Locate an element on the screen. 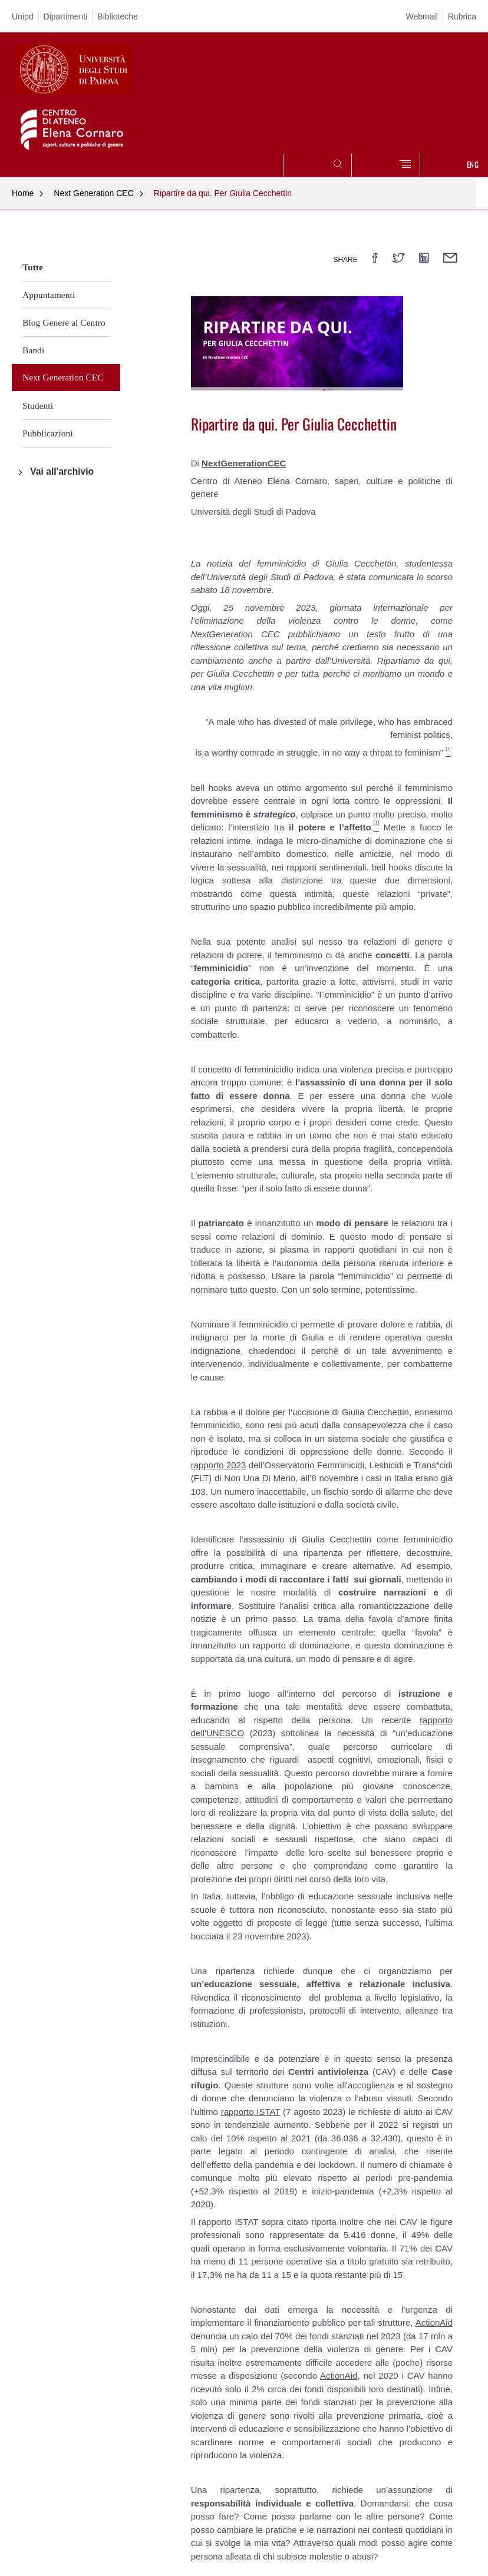 The width and height of the screenshot is (488, 2576). Pubblicazioni is located at coordinates (47, 433).